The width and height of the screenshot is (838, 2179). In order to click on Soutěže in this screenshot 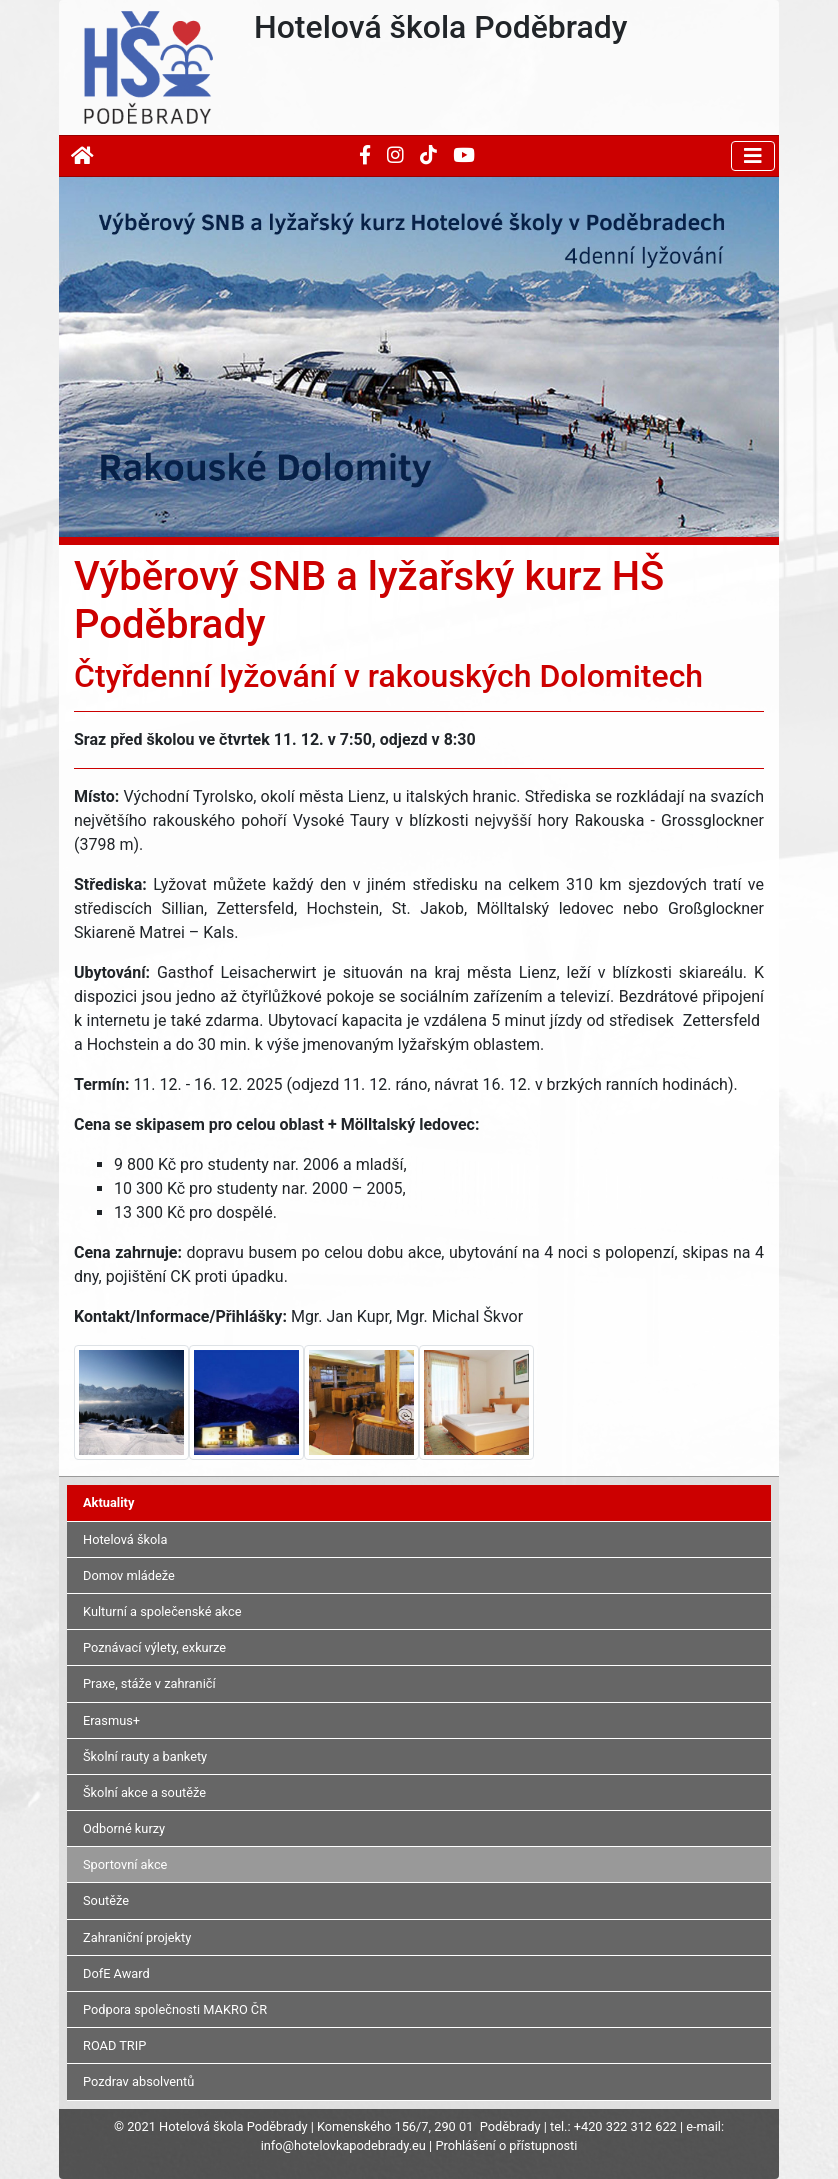, I will do `click(106, 1900)`.